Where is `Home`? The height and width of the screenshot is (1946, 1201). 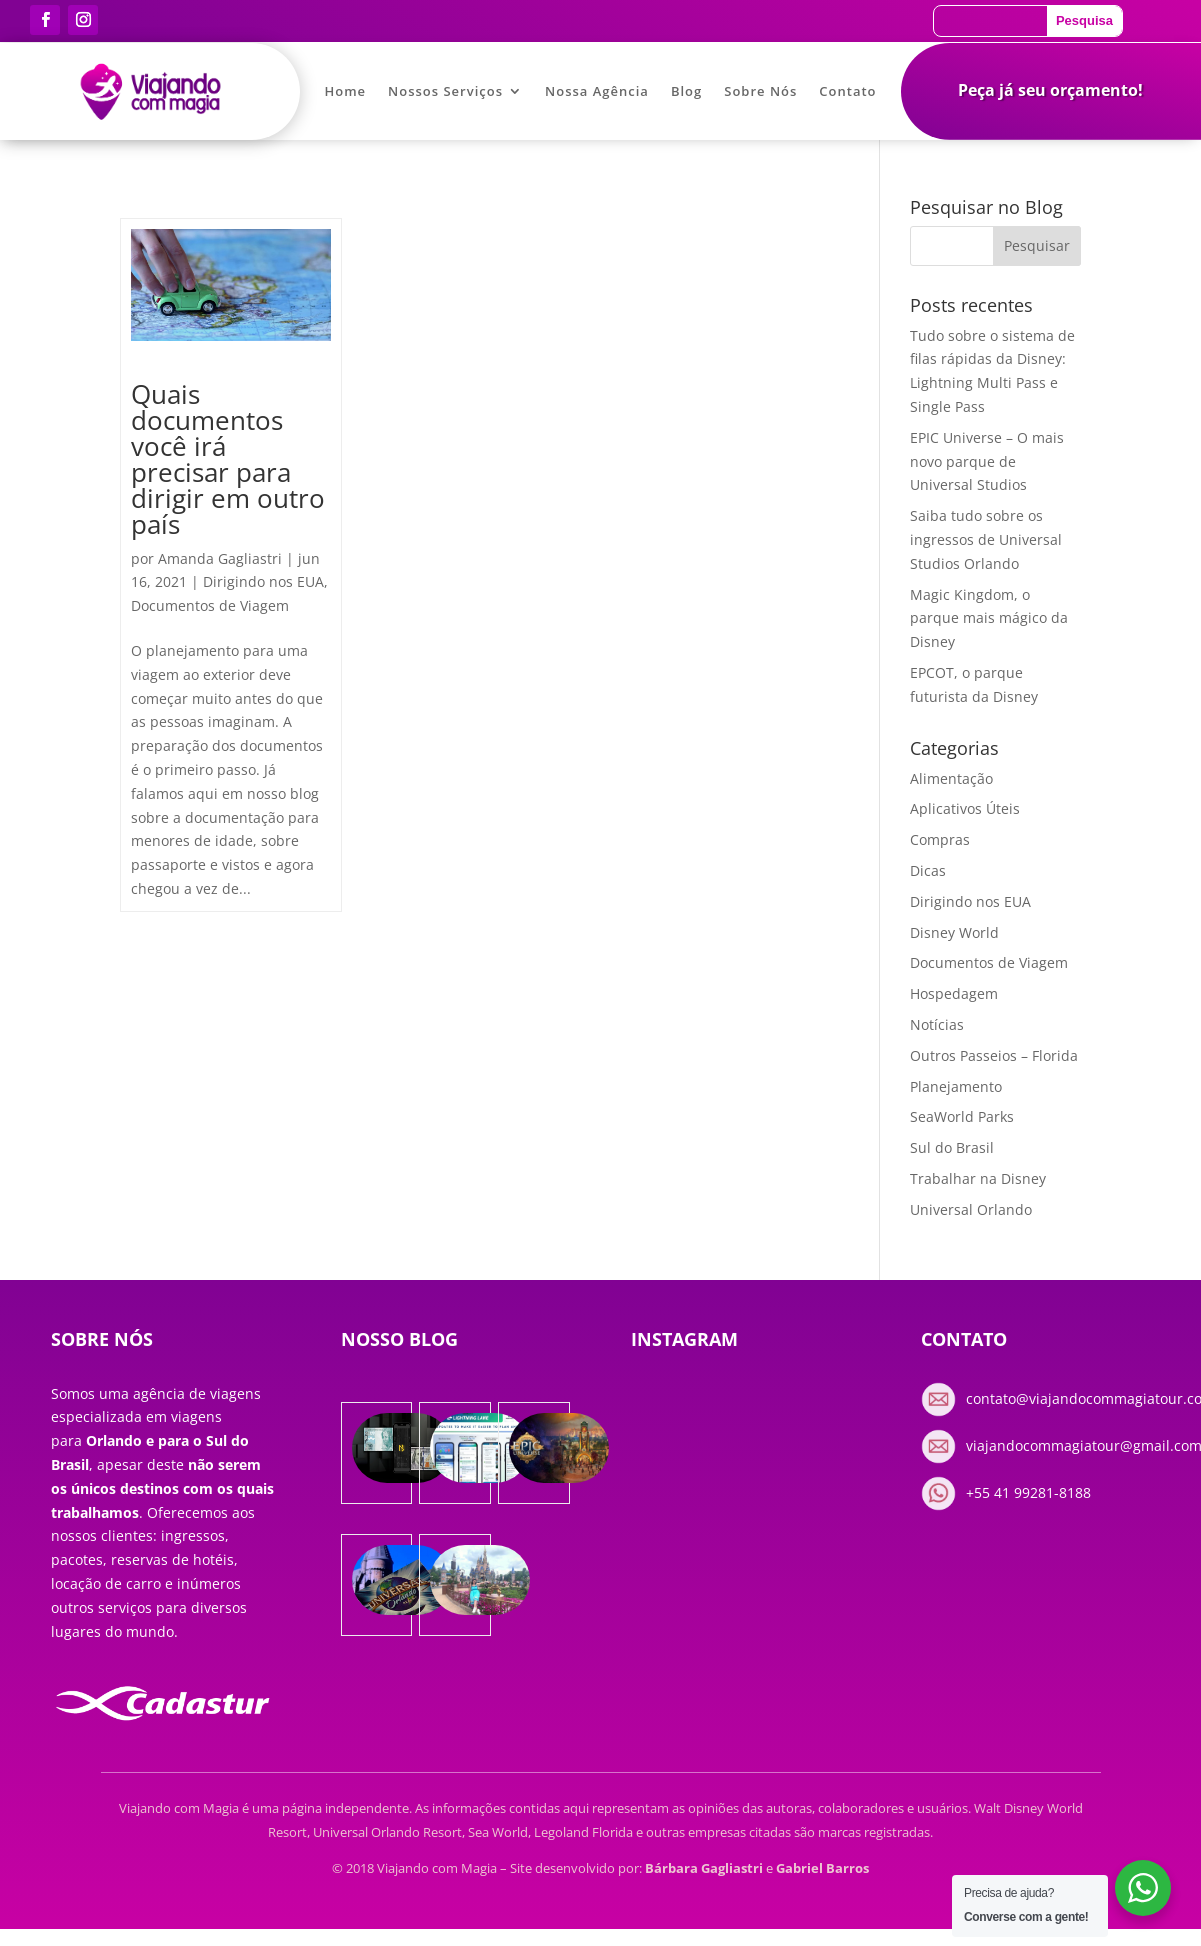 Home is located at coordinates (345, 92).